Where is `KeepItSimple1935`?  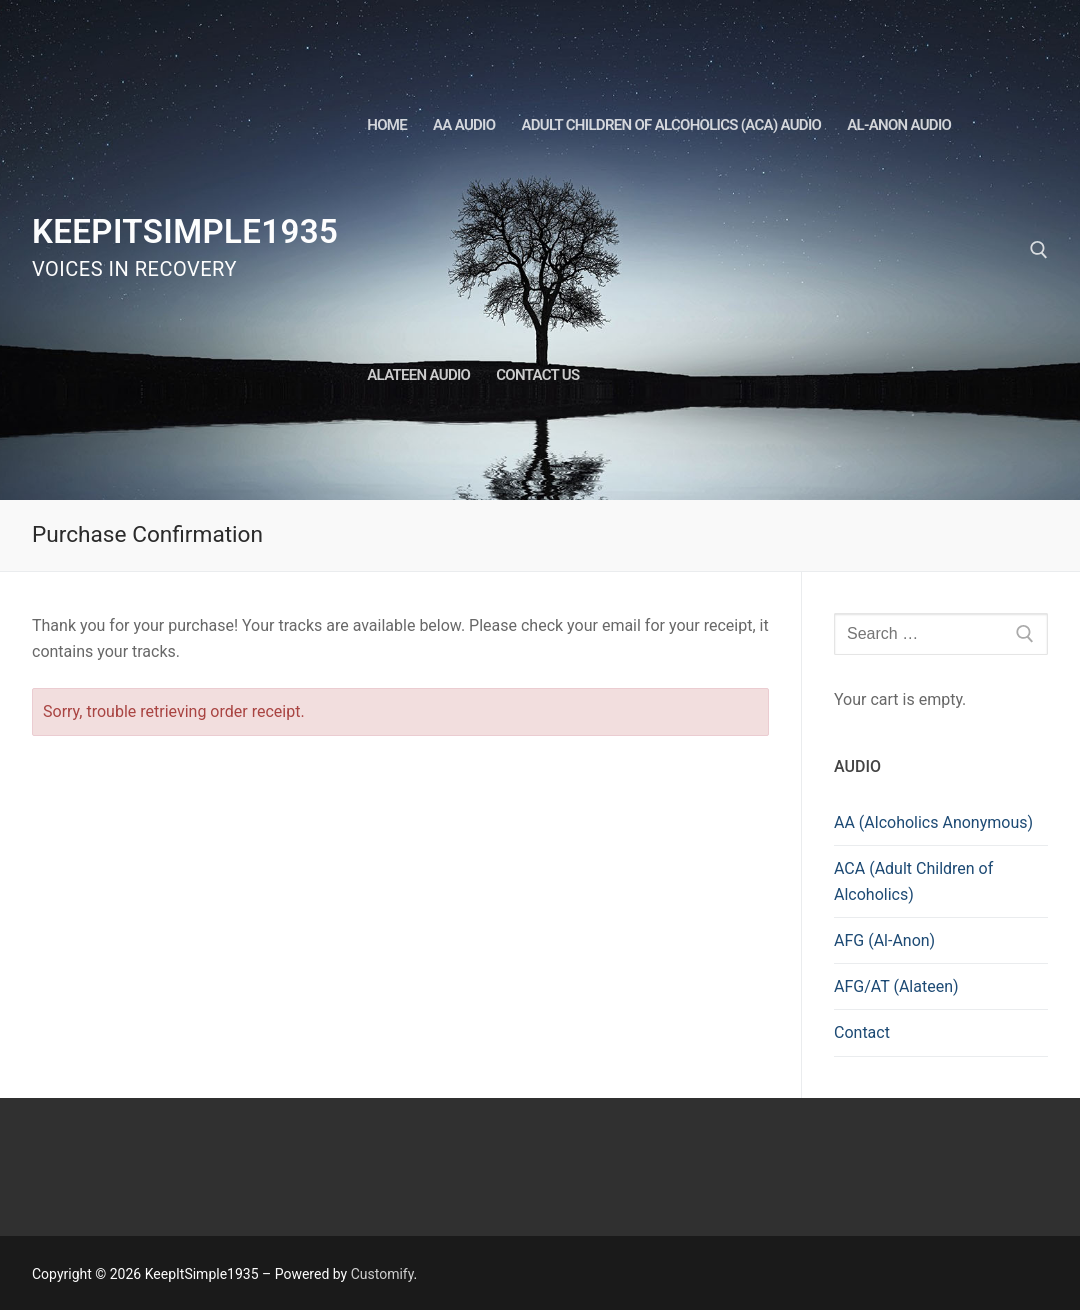
KeepItSimple1935 is located at coordinates (185, 231).